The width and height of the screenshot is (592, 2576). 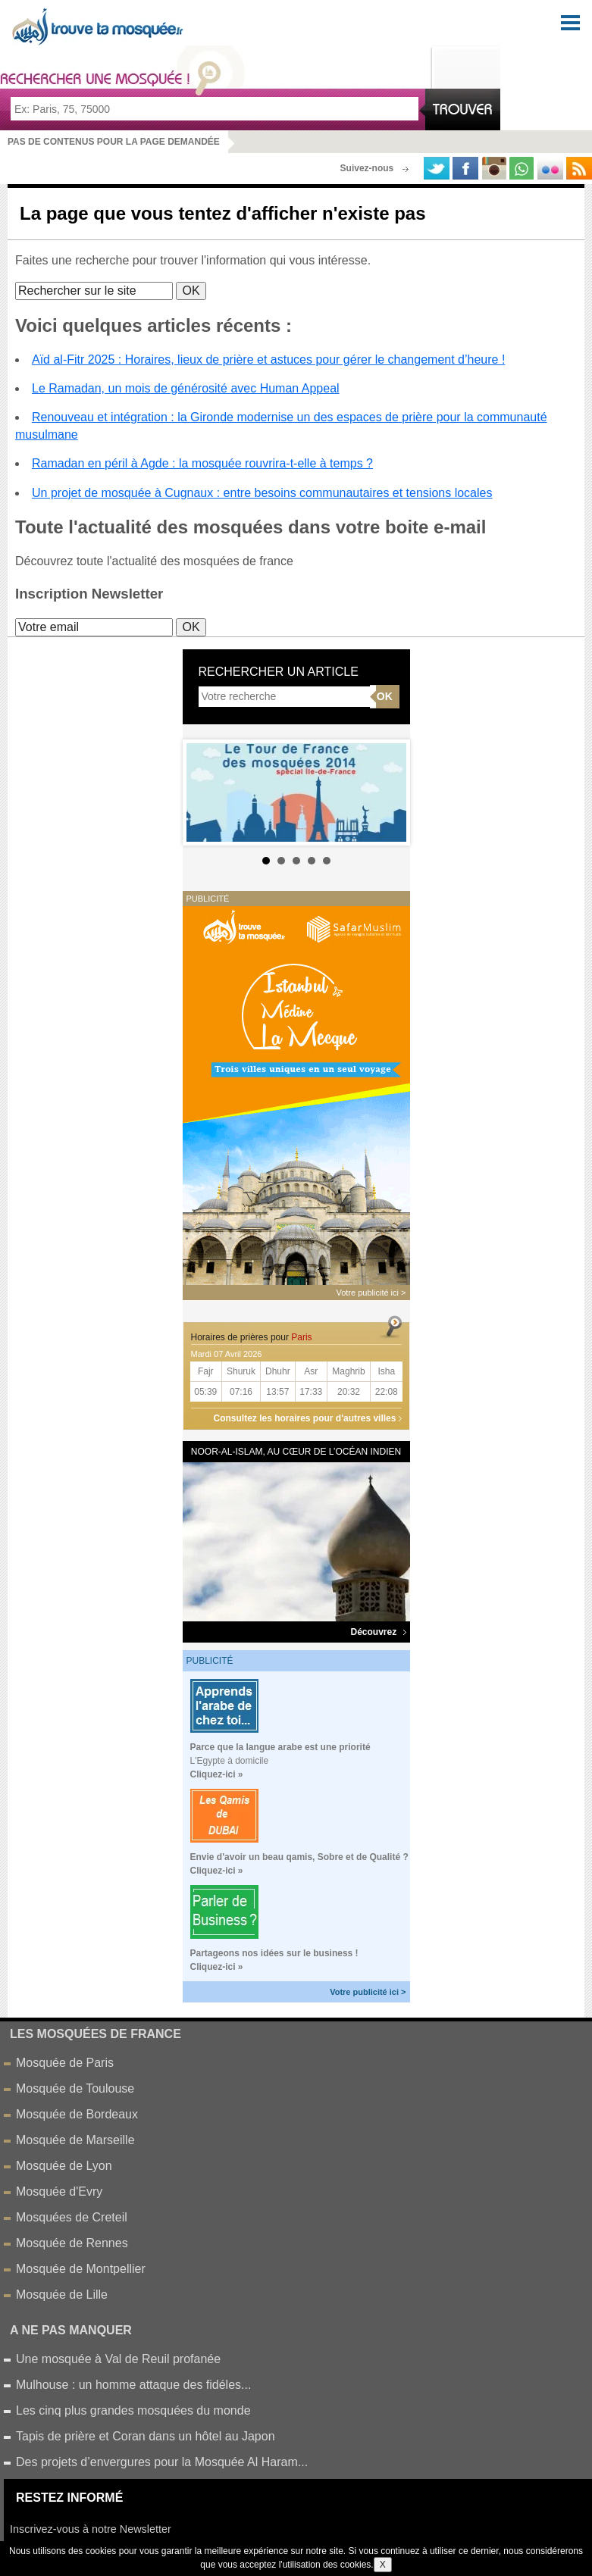 What do you see at coordinates (274, 1953) in the screenshot?
I see `Partageons nos idées sur le business !` at bounding box center [274, 1953].